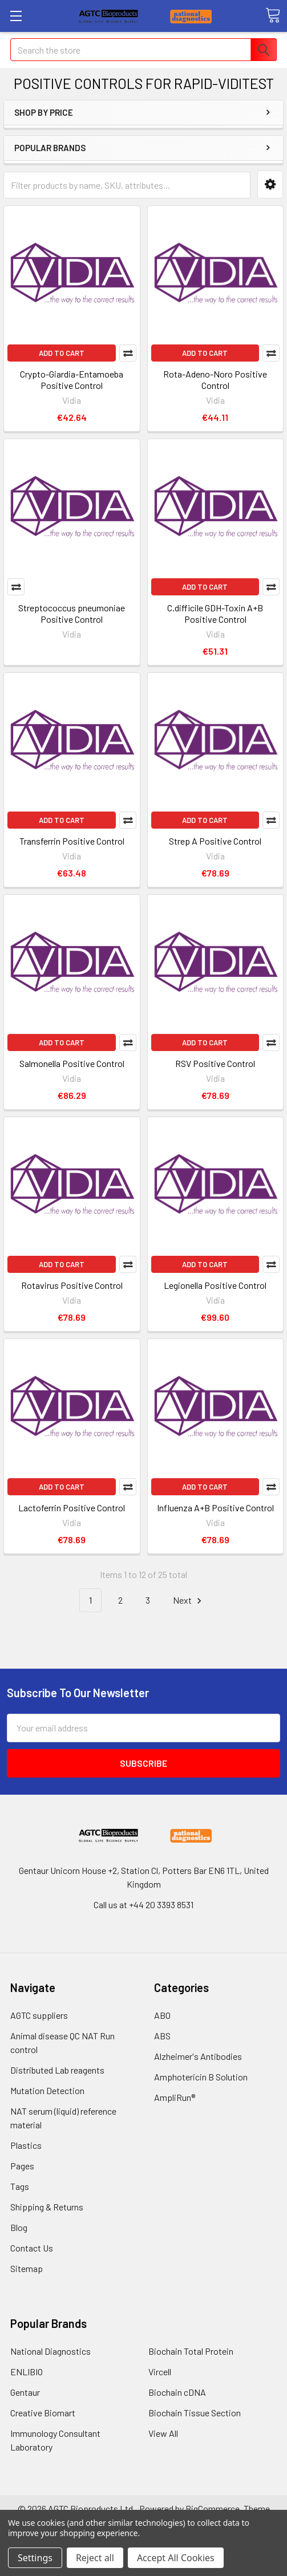  Describe the element at coordinates (270, 184) in the screenshot. I see `[button]` at that location.